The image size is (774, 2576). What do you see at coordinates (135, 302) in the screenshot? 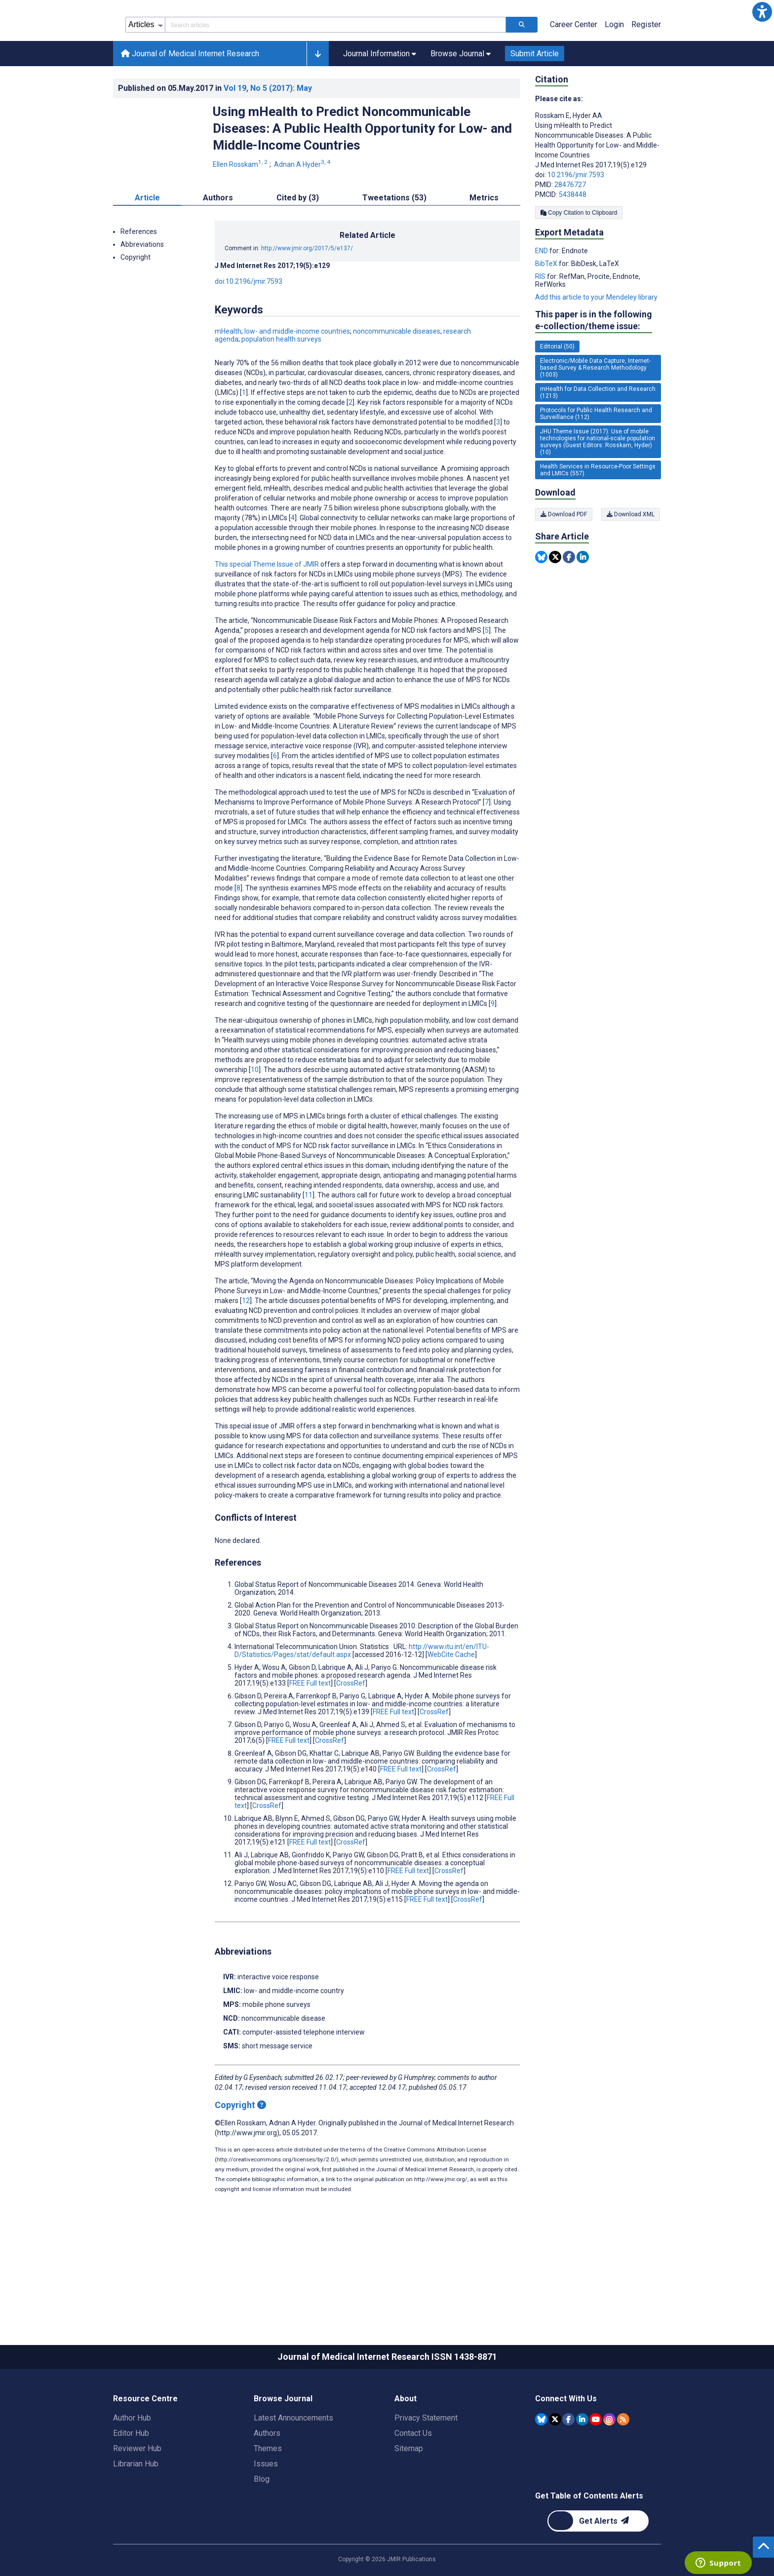
I see `Copyright [button]` at bounding box center [135, 302].